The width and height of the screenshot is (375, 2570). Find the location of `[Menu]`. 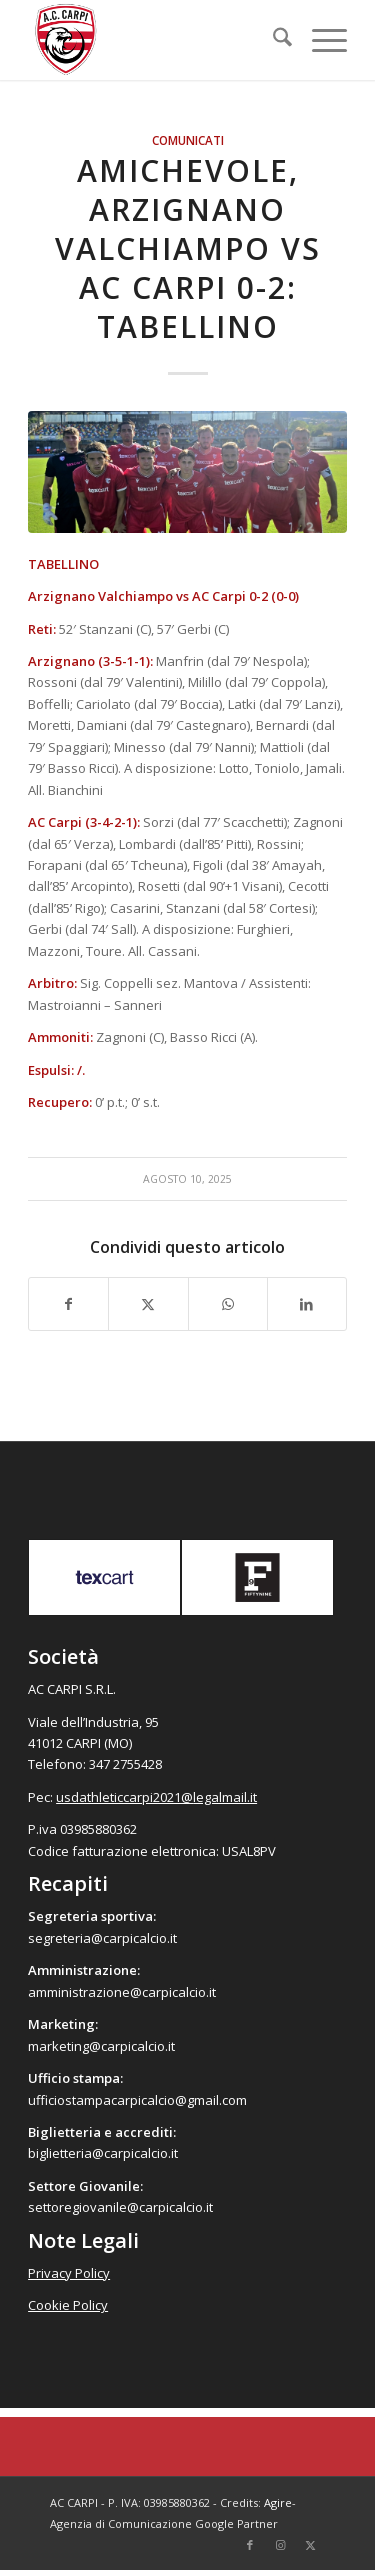

[Menu] is located at coordinates (319, 40).